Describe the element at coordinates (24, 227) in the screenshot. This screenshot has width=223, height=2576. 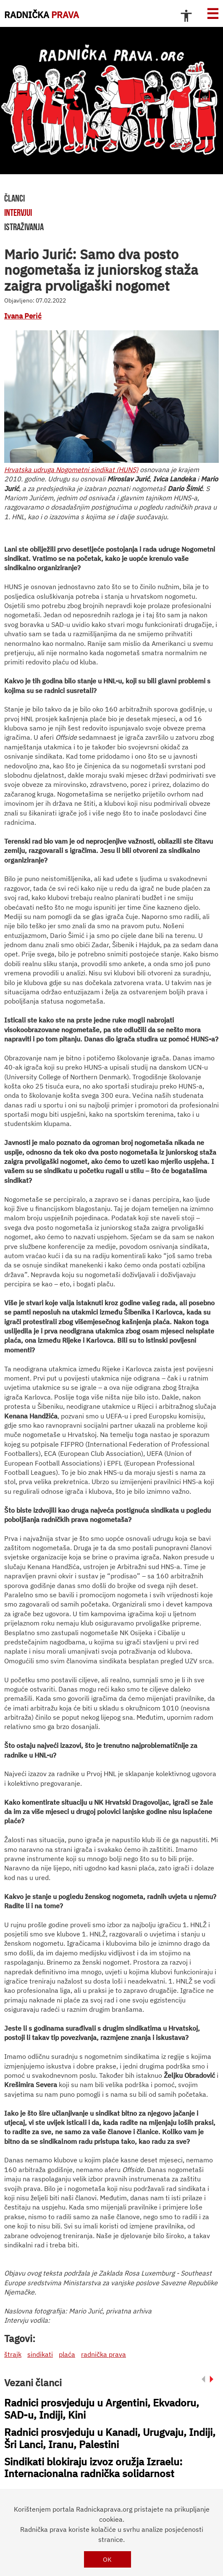
I see `istraživanja` at that location.